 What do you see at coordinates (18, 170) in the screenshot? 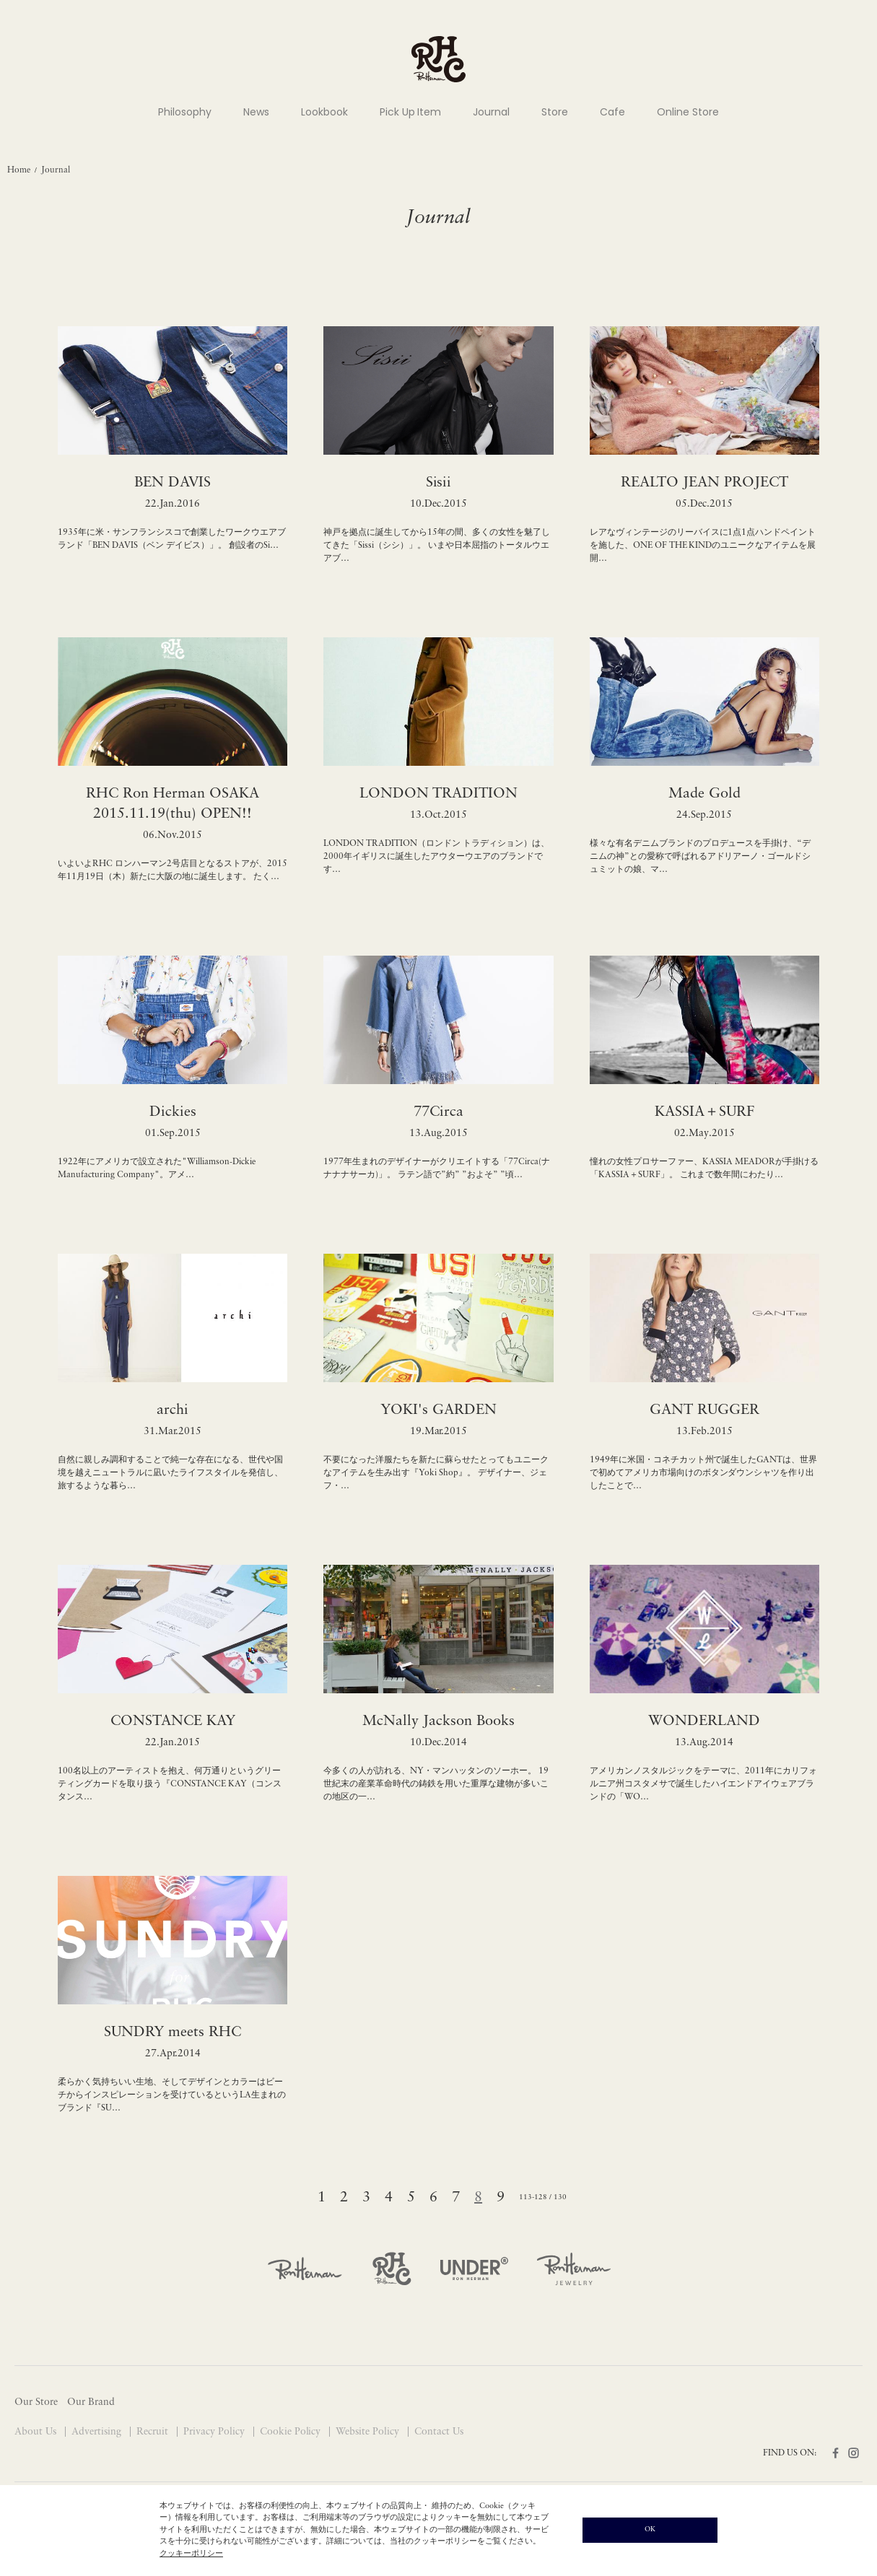
I see `Home` at bounding box center [18, 170].